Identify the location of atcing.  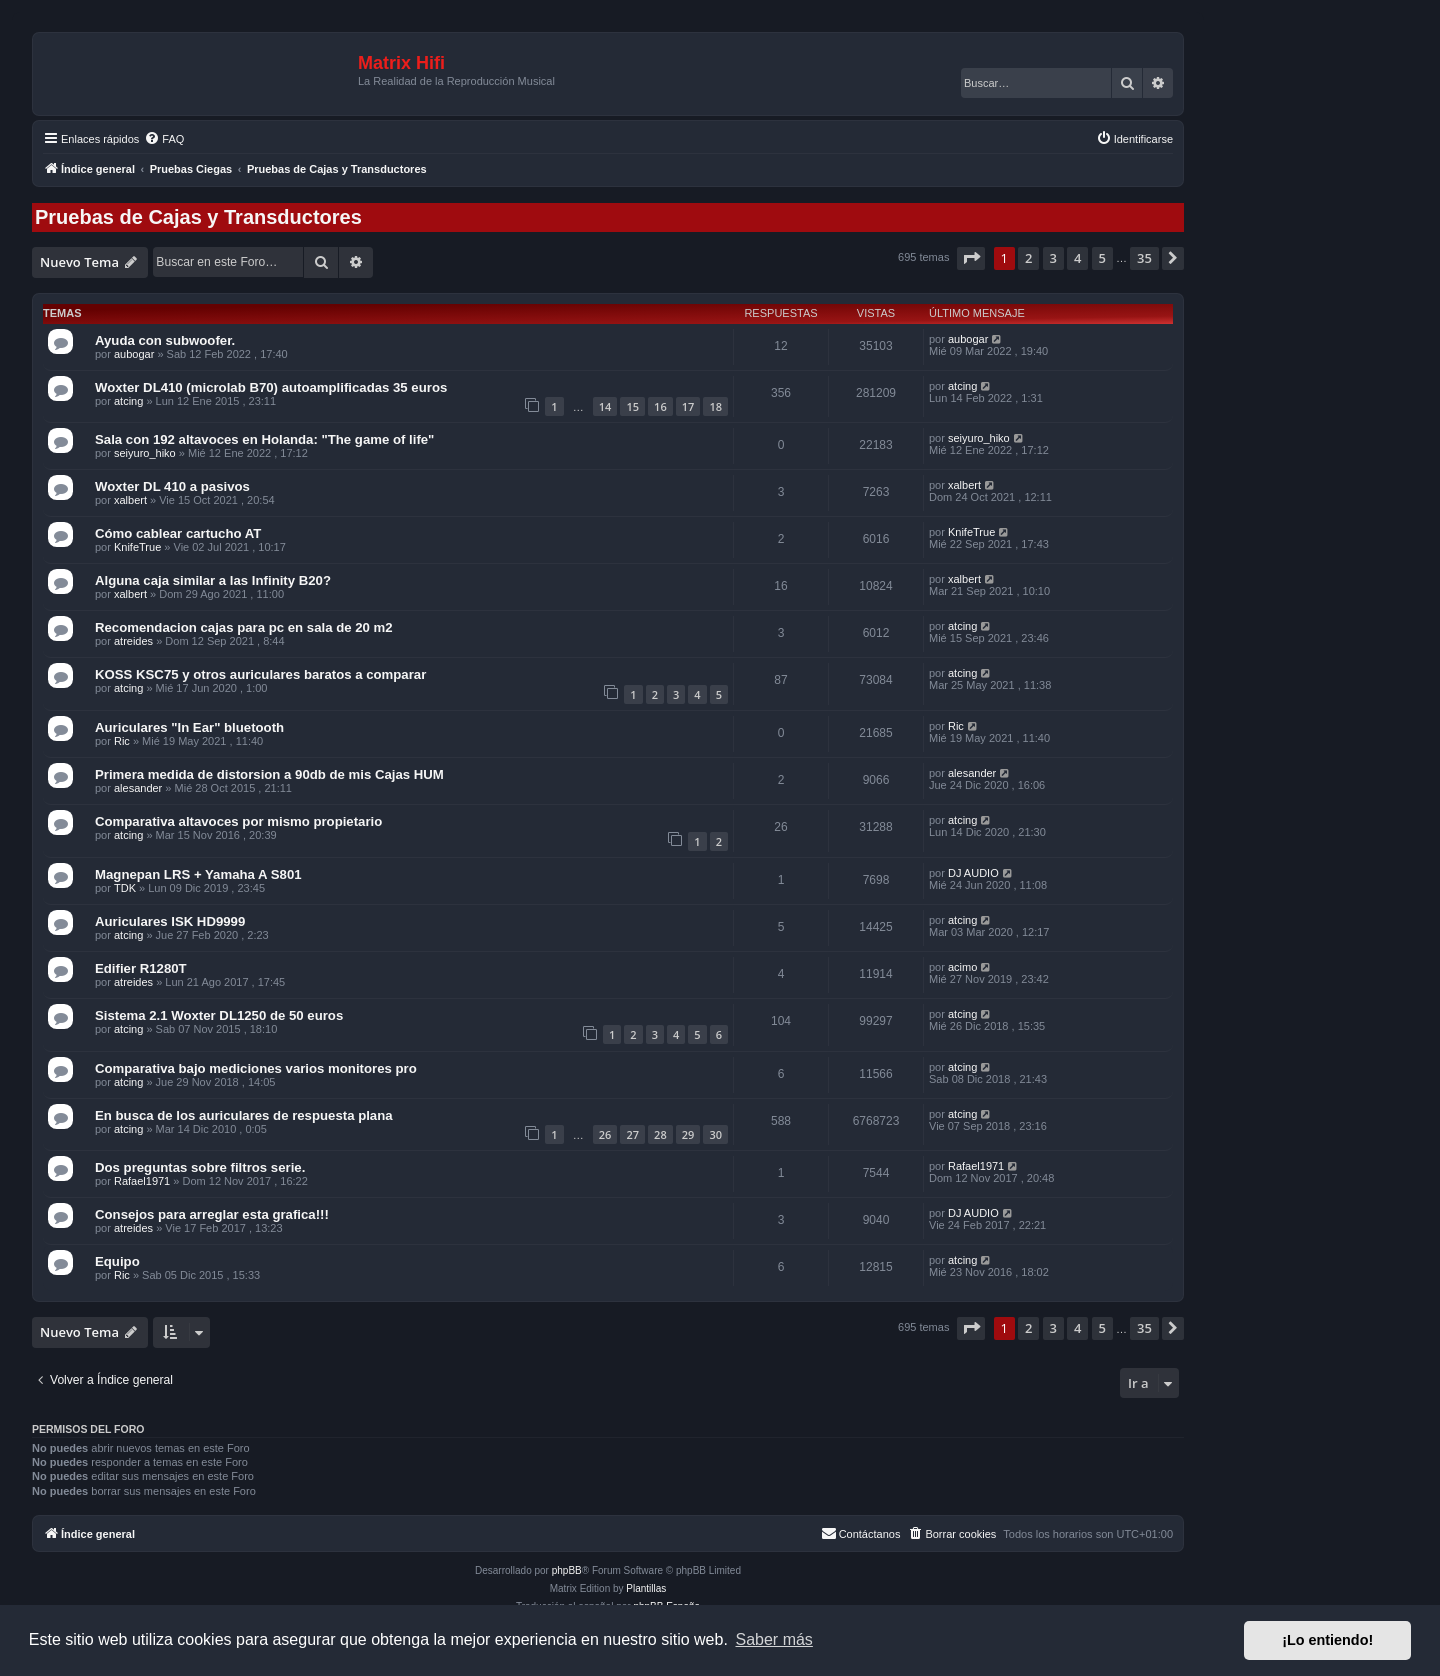
(128, 401).